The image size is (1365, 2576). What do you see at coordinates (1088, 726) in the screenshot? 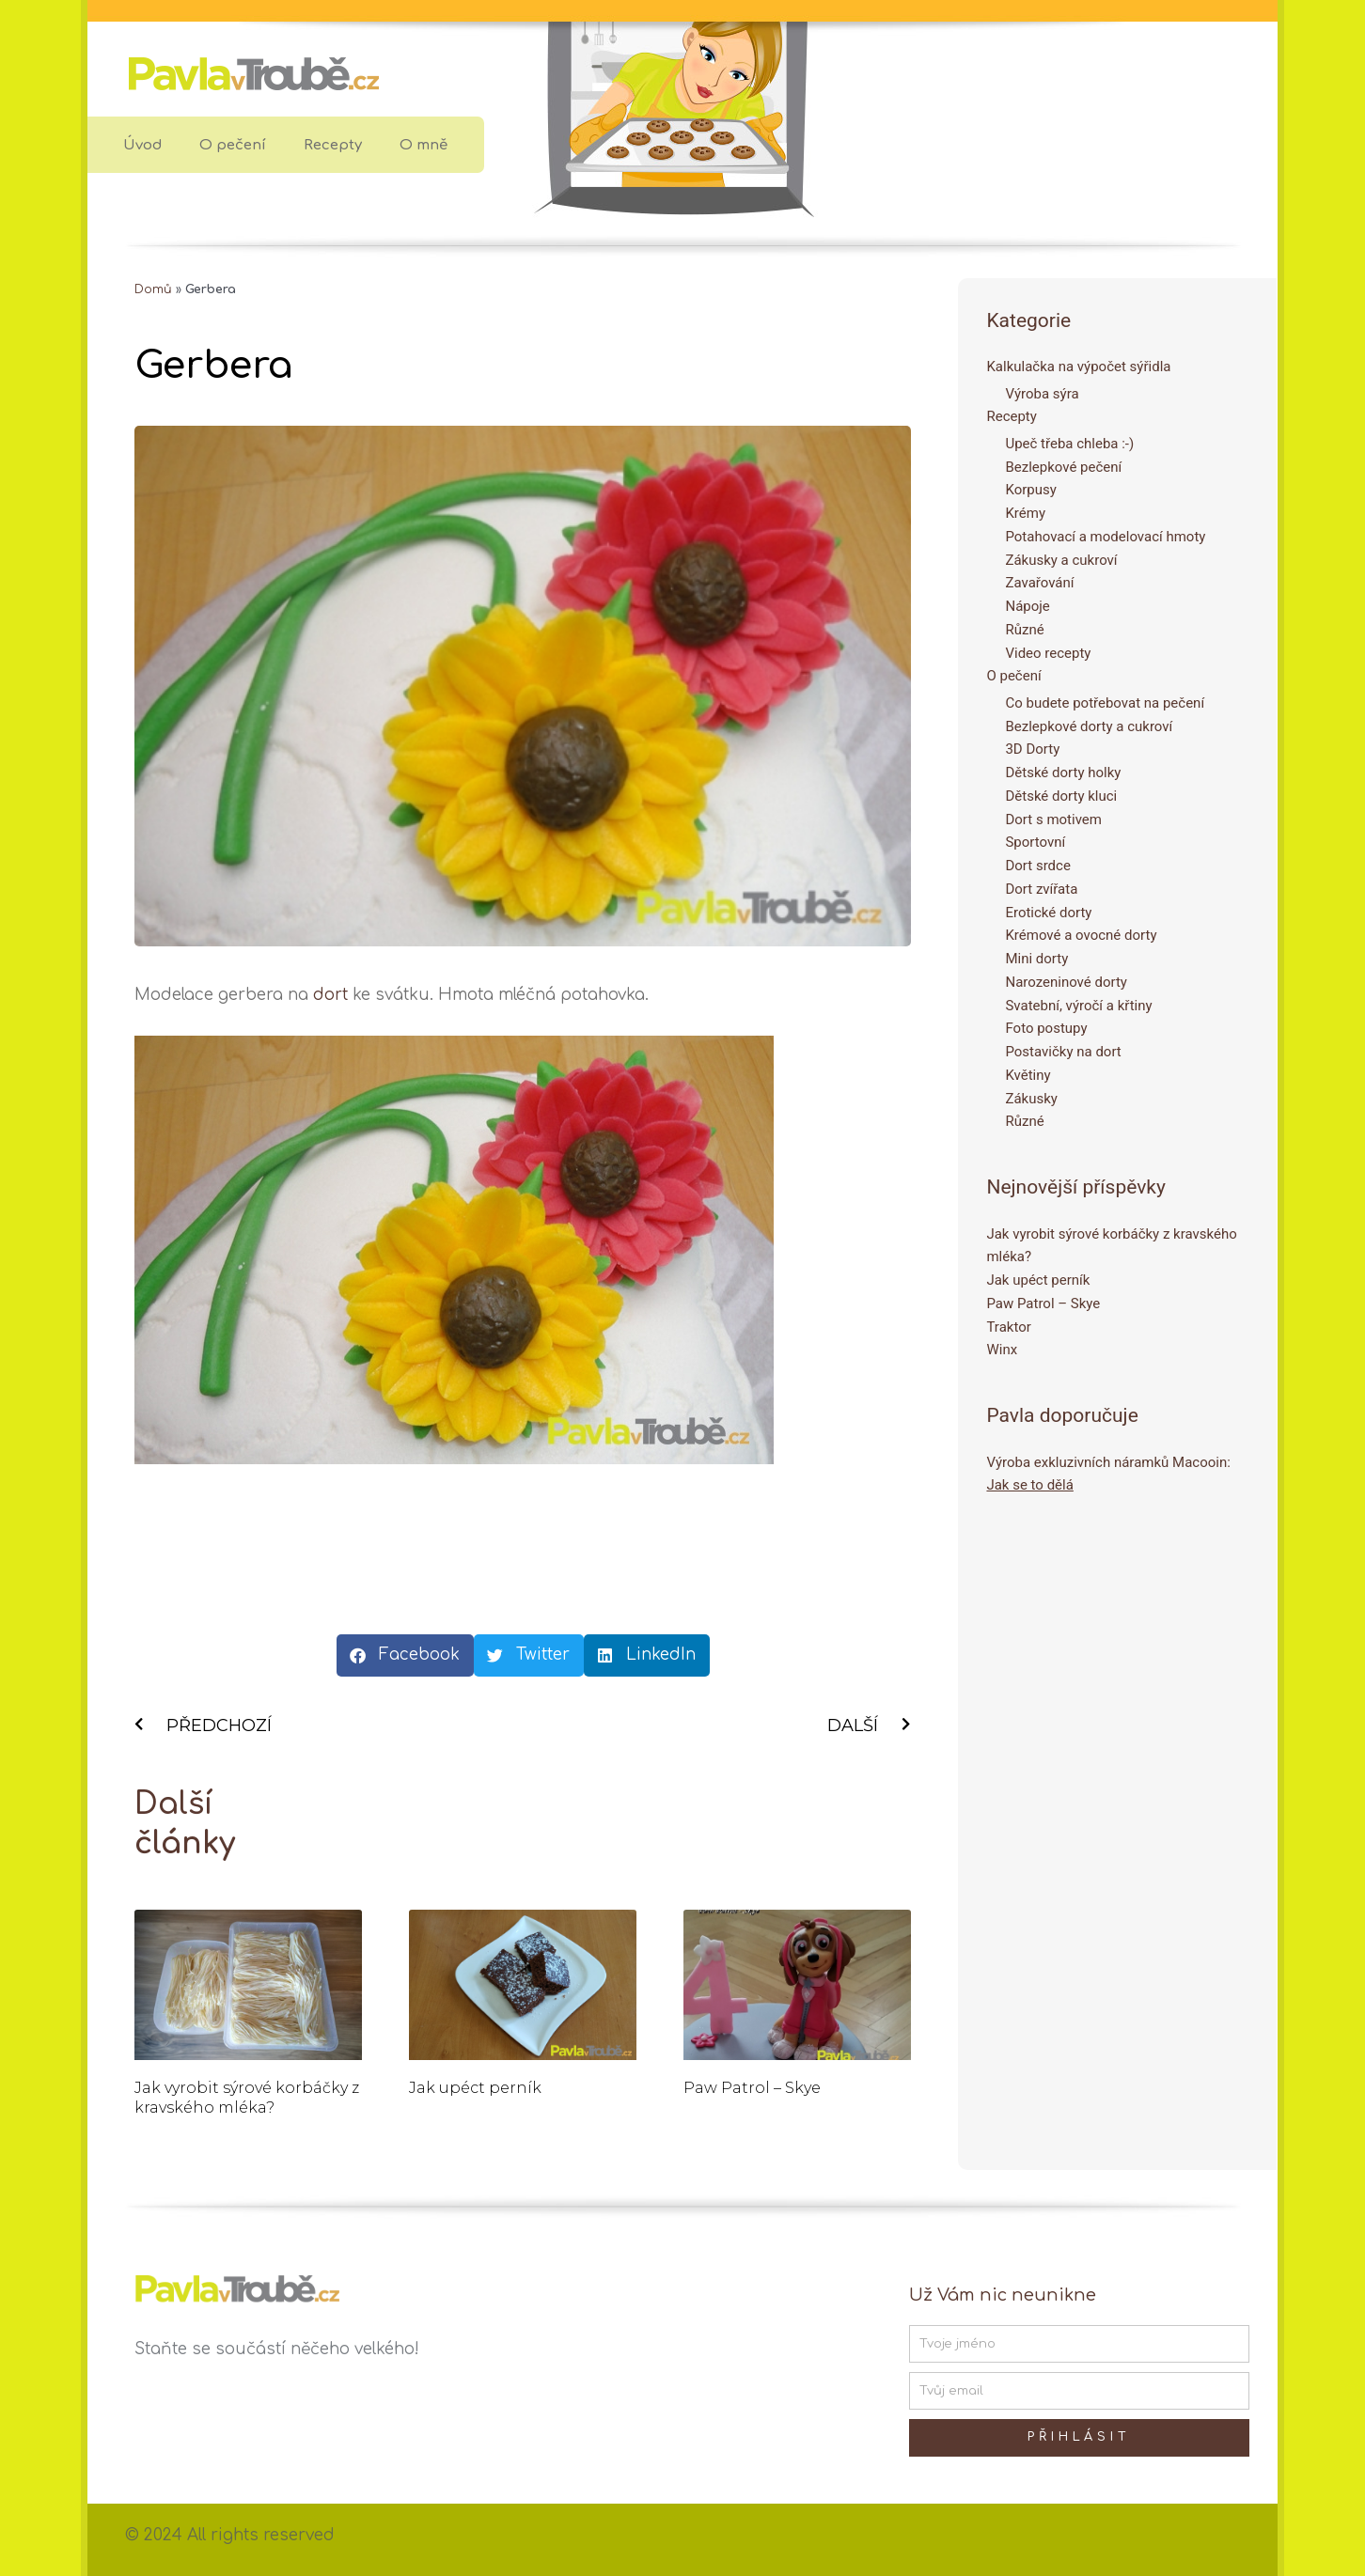
I see `Bezlepkové dorty a cukroví` at bounding box center [1088, 726].